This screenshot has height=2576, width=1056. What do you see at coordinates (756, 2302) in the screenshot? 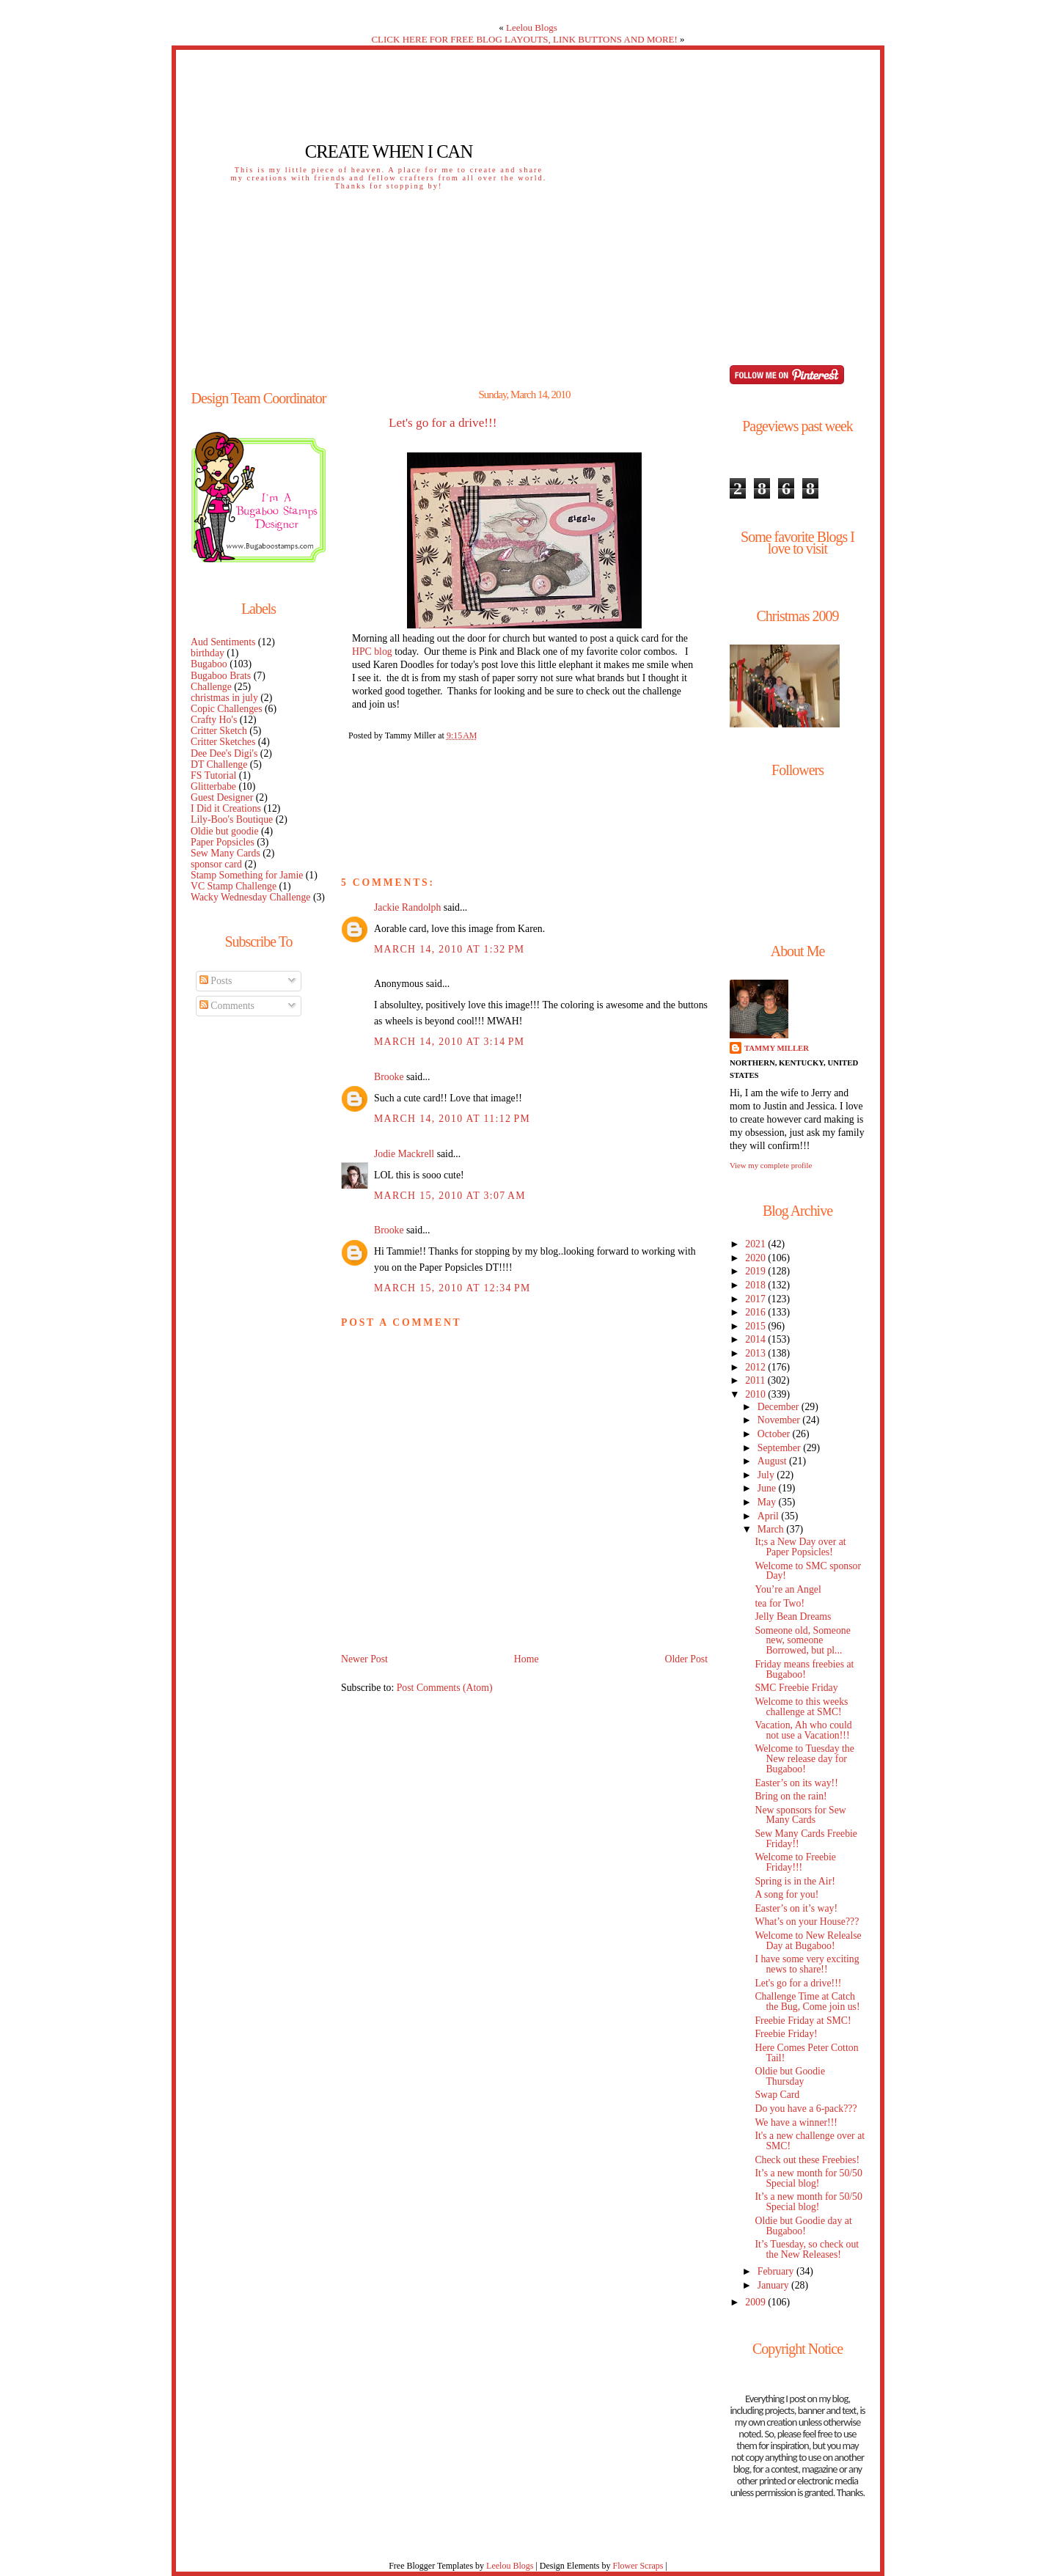
I see `2009` at bounding box center [756, 2302].